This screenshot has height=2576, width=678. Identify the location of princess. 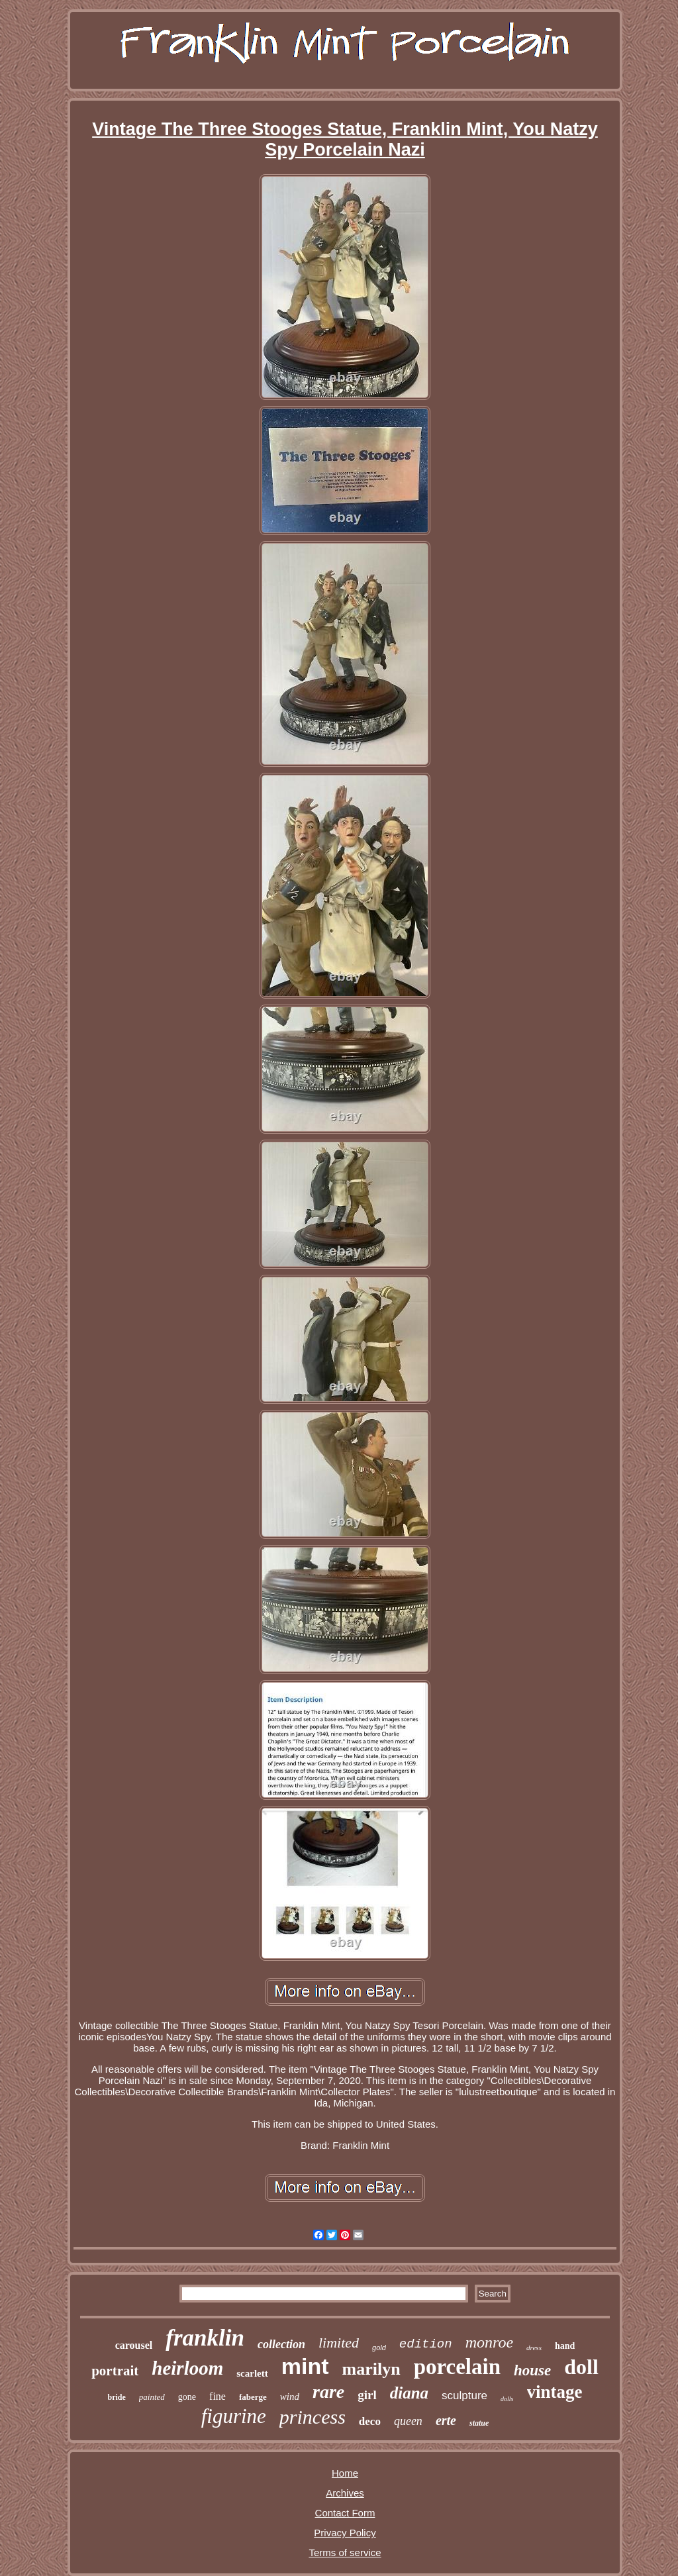
(312, 2417).